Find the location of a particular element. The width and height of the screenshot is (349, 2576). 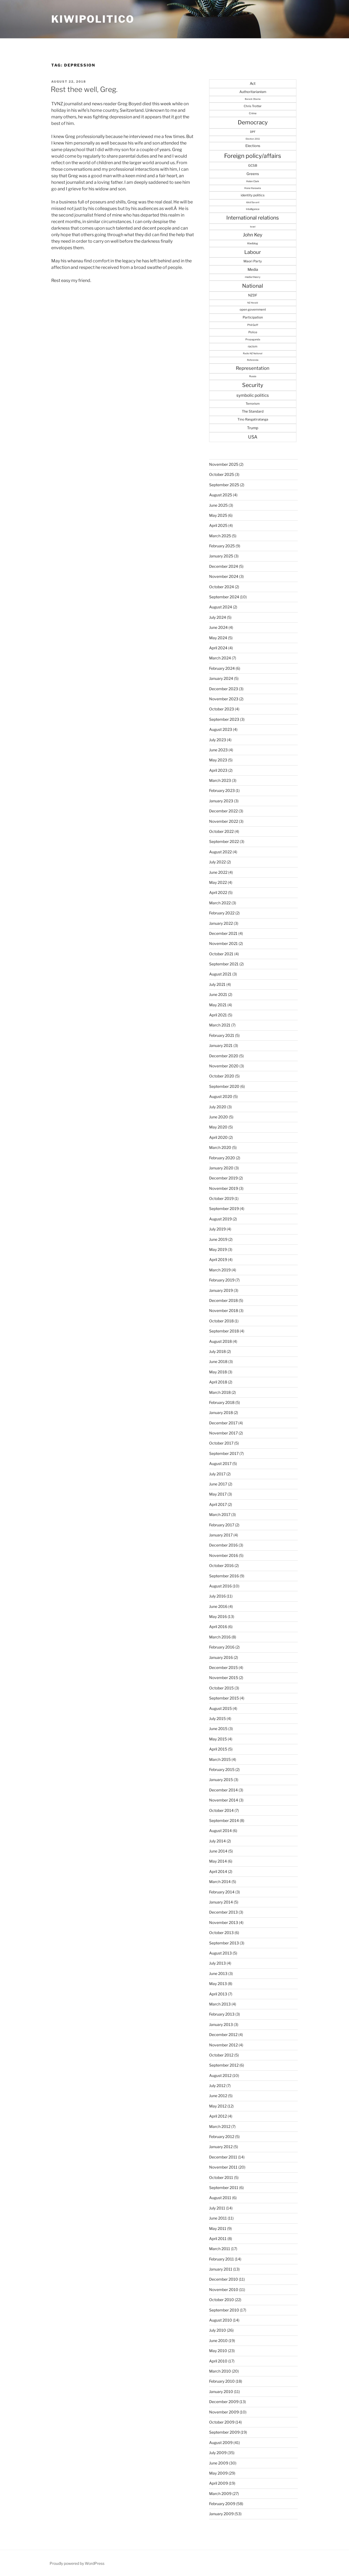

May 2023 is located at coordinates (218, 760).